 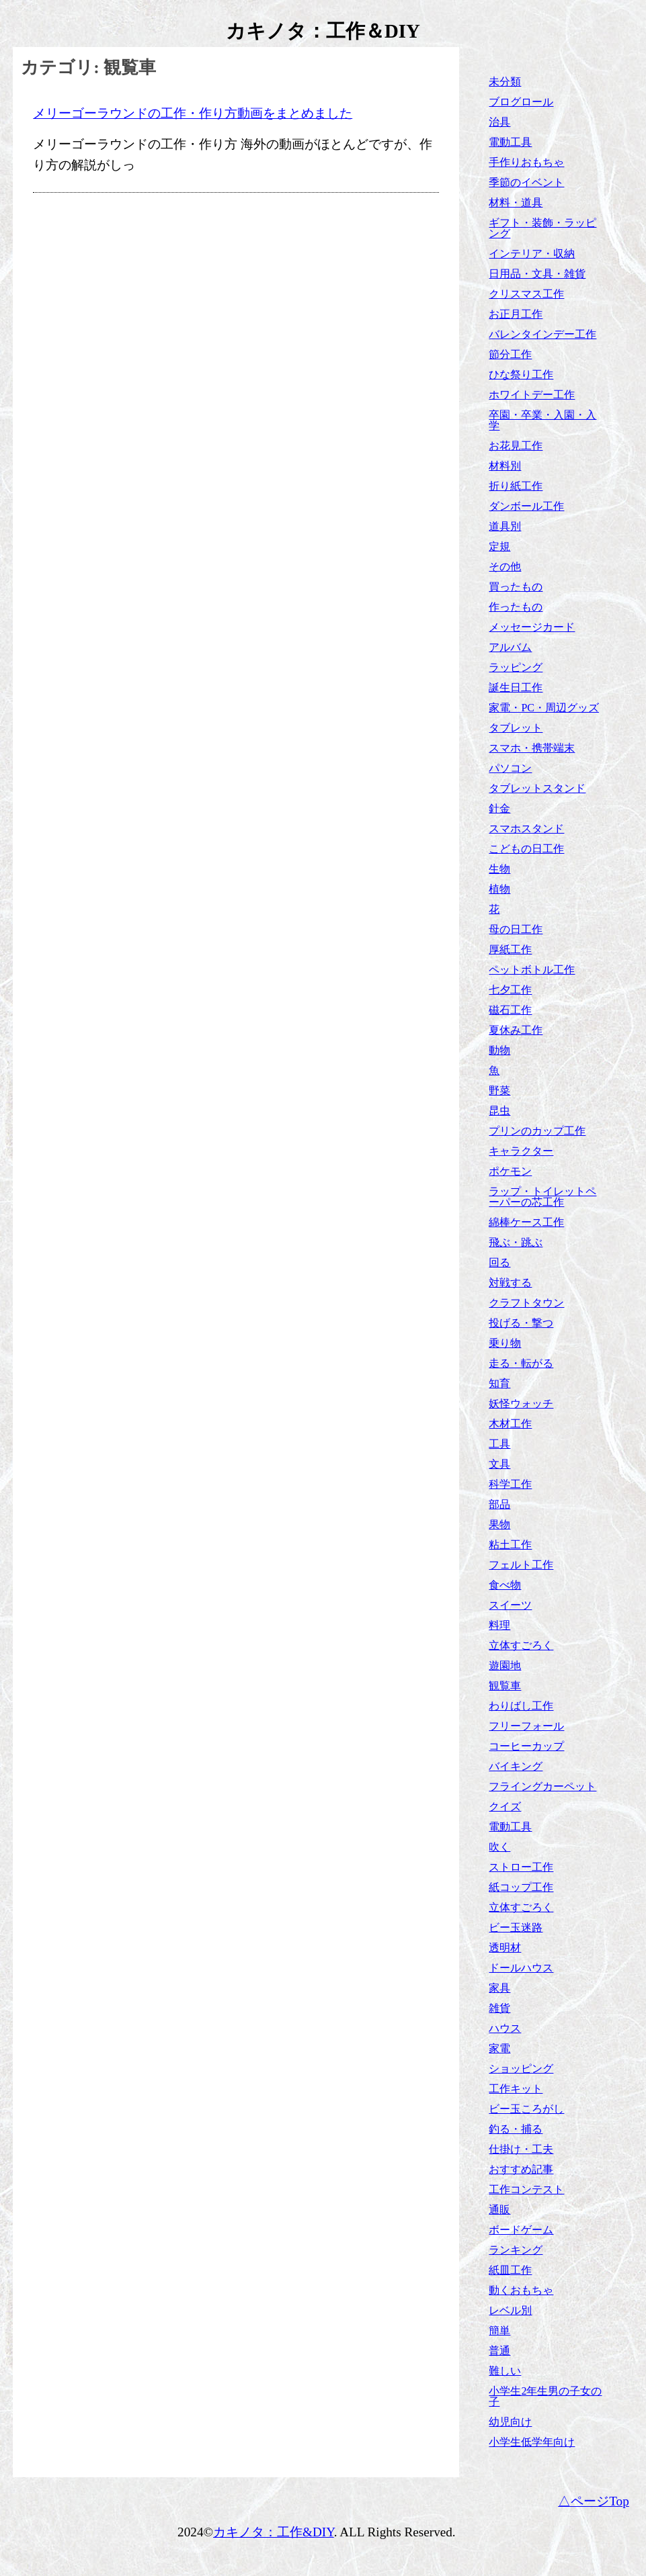 What do you see at coordinates (510, 1423) in the screenshot?
I see `木材工作` at bounding box center [510, 1423].